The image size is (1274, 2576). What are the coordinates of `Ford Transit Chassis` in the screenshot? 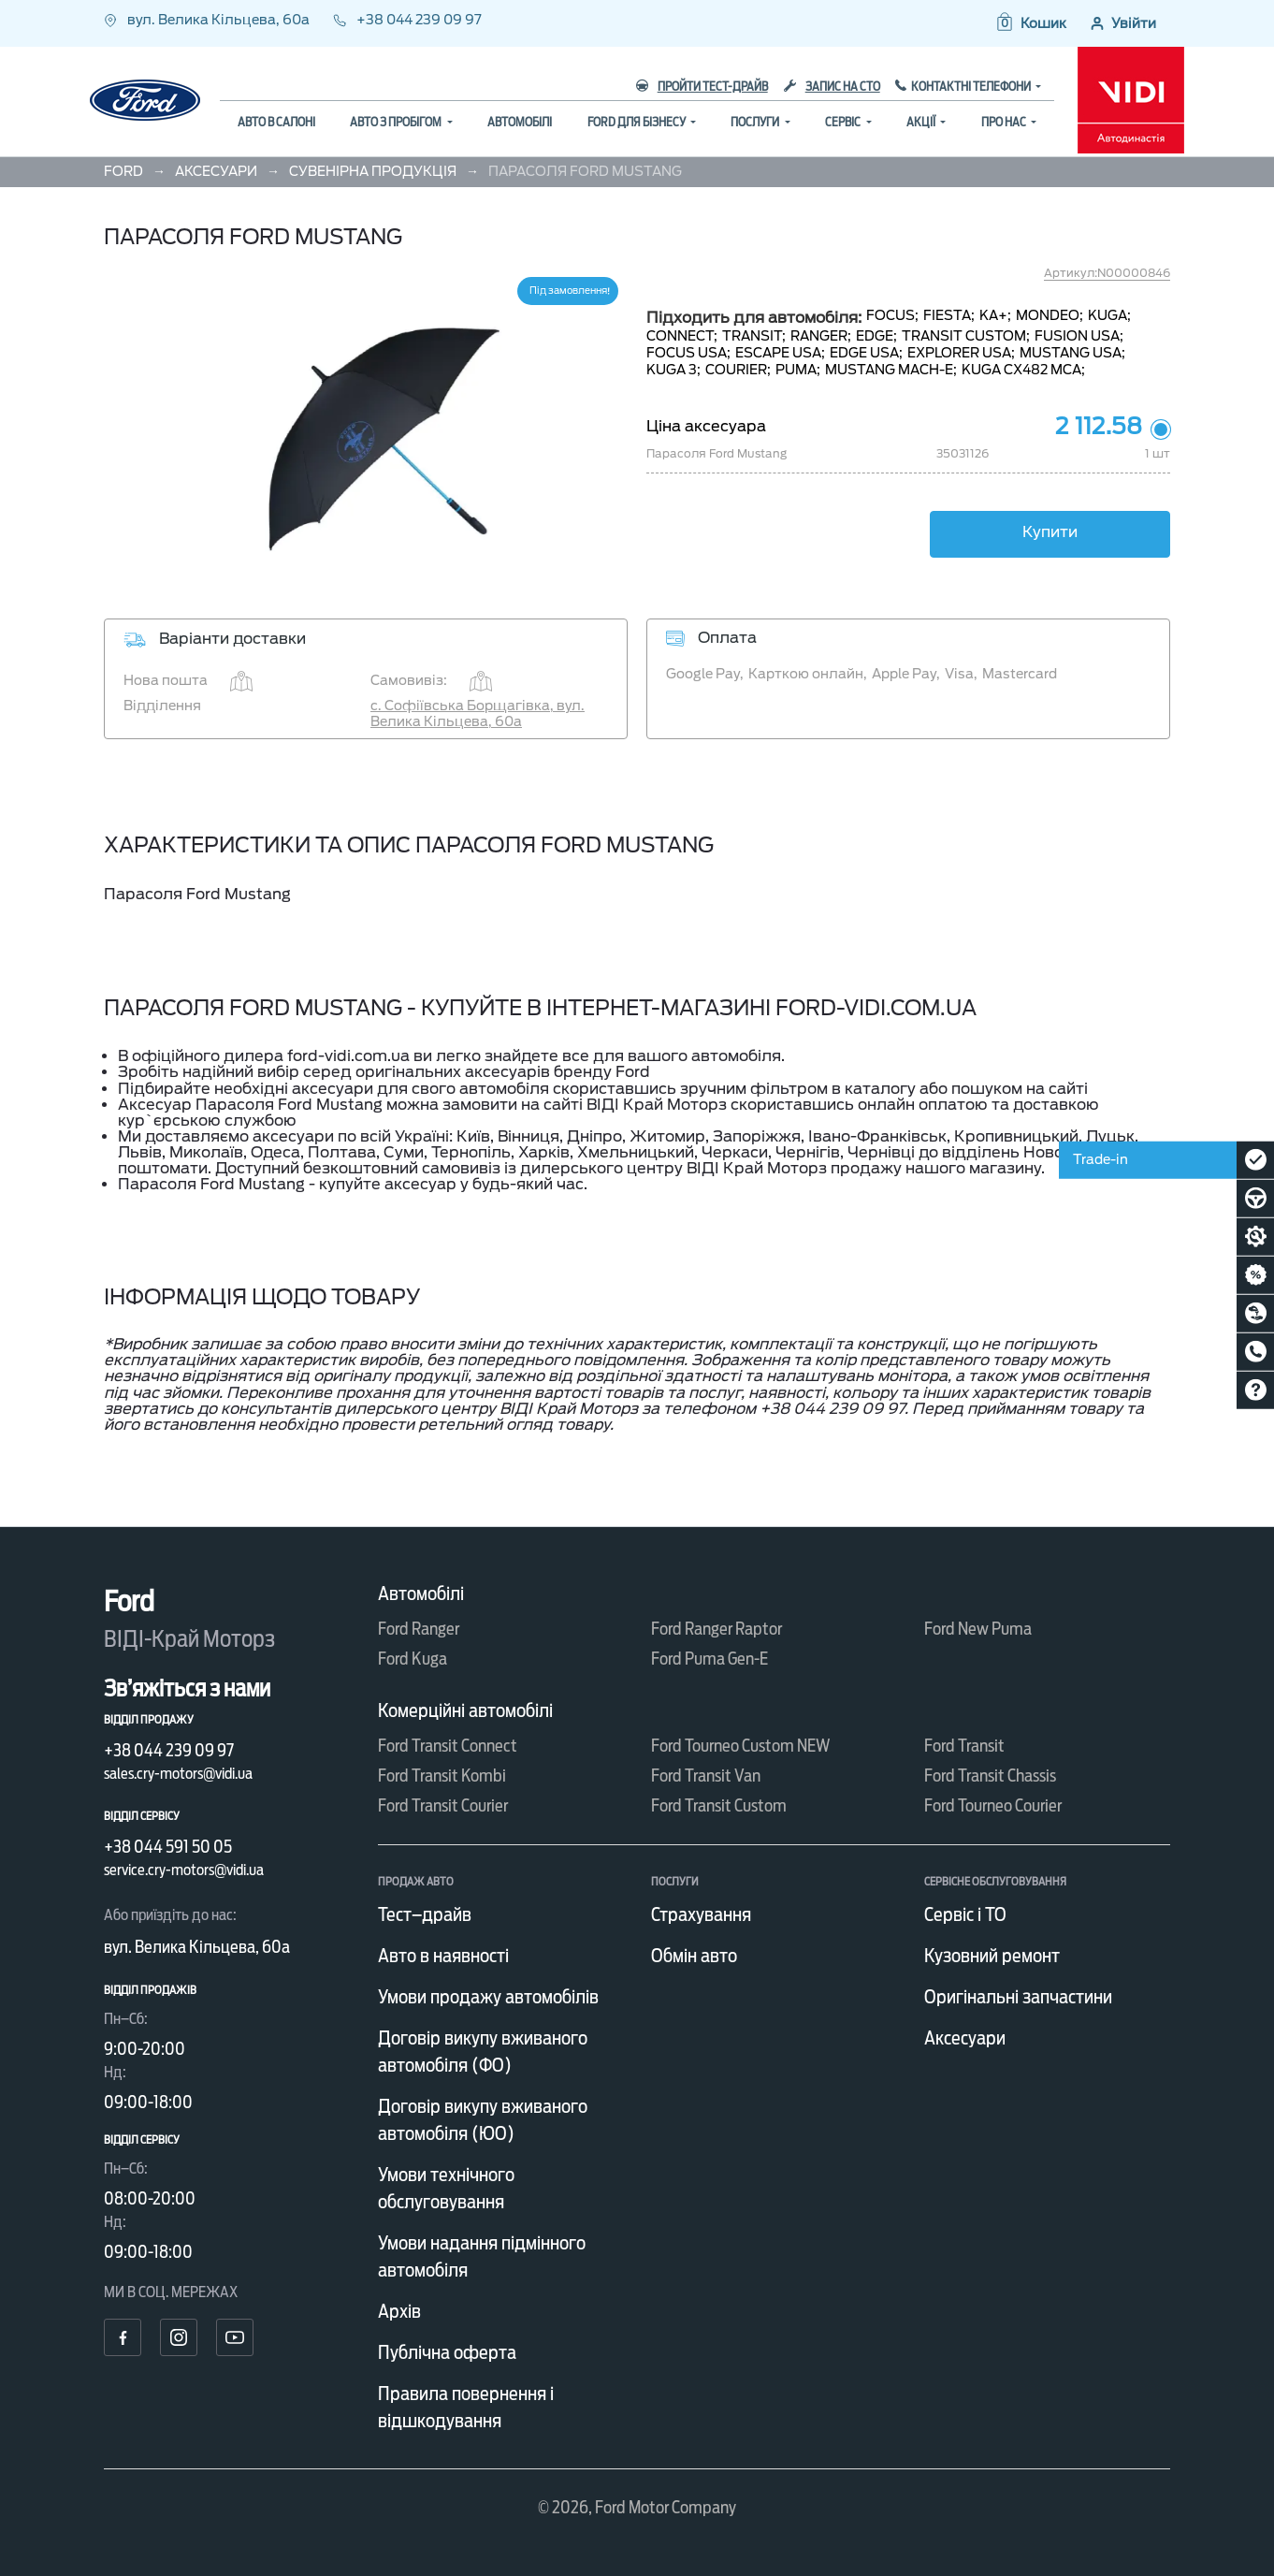 It's located at (990, 1775).